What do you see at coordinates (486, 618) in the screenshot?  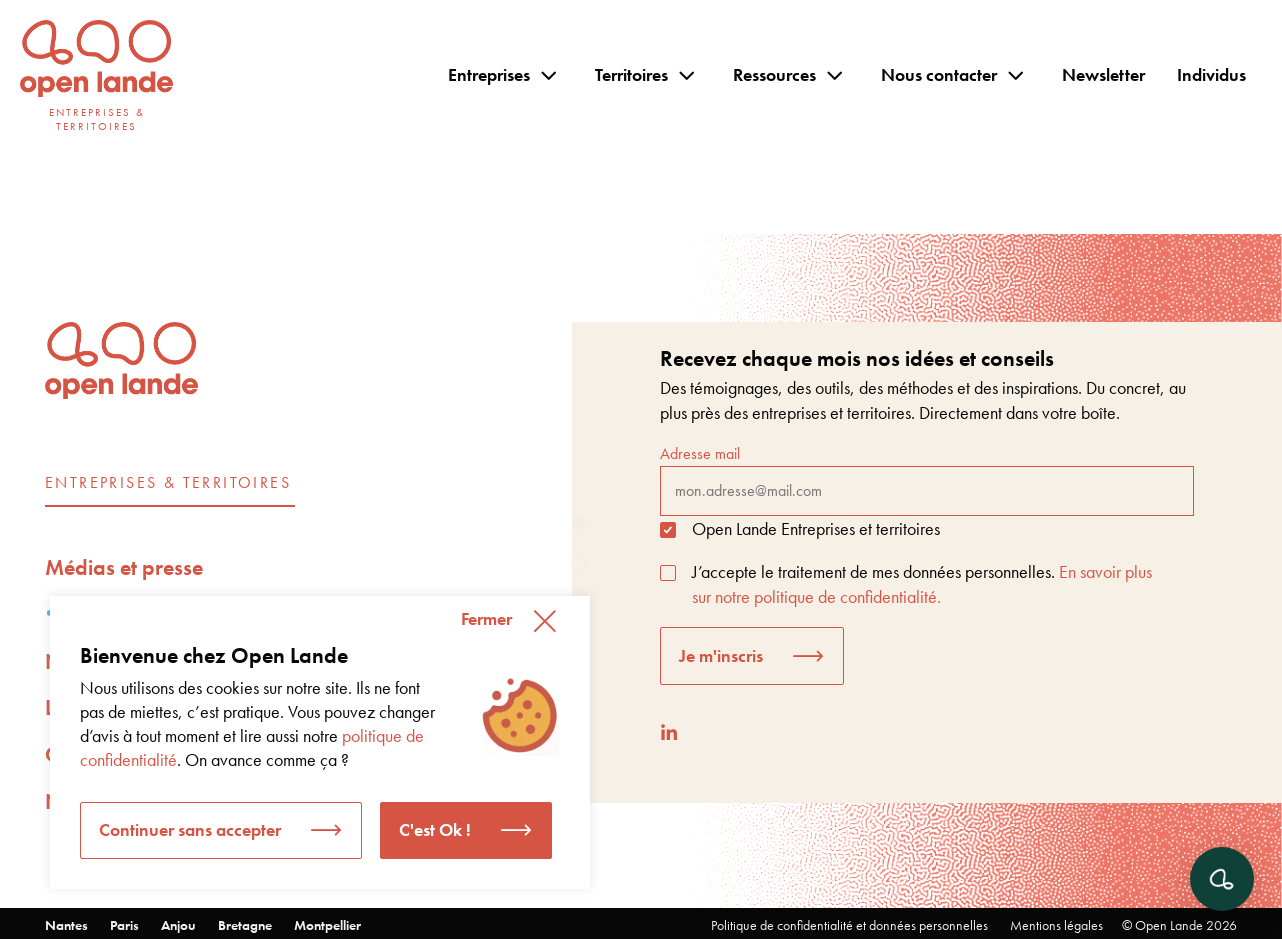 I see `Fermer [button]` at bounding box center [486, 618].